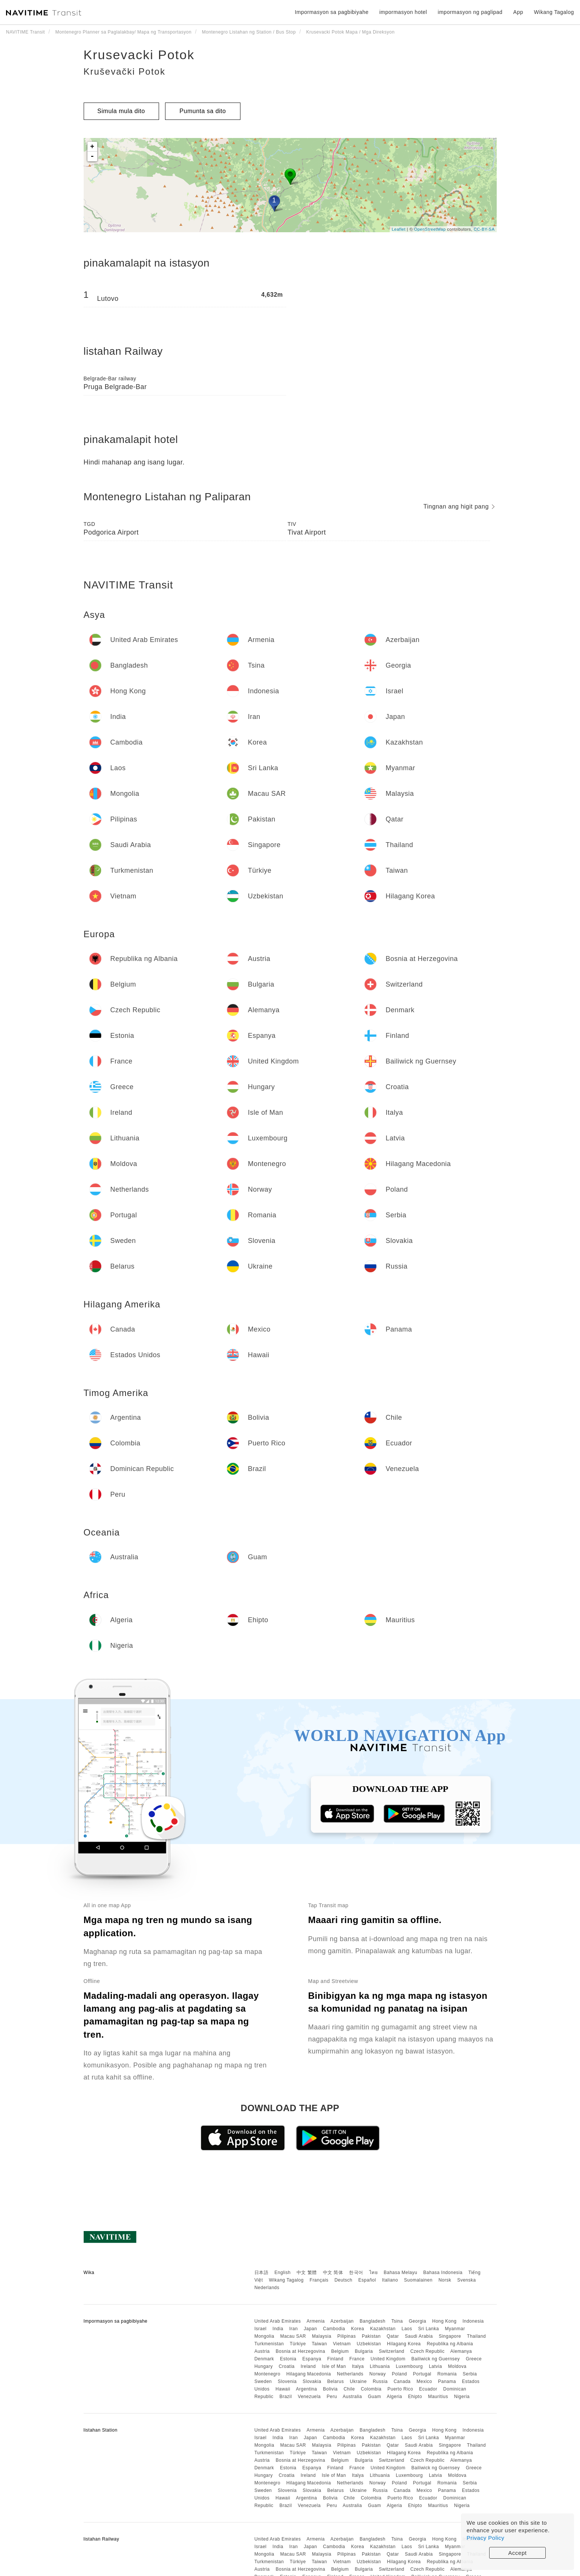  Describe the element at coordinates (444, 2321) in the screenshot. I see `Hong Kong` at that location.